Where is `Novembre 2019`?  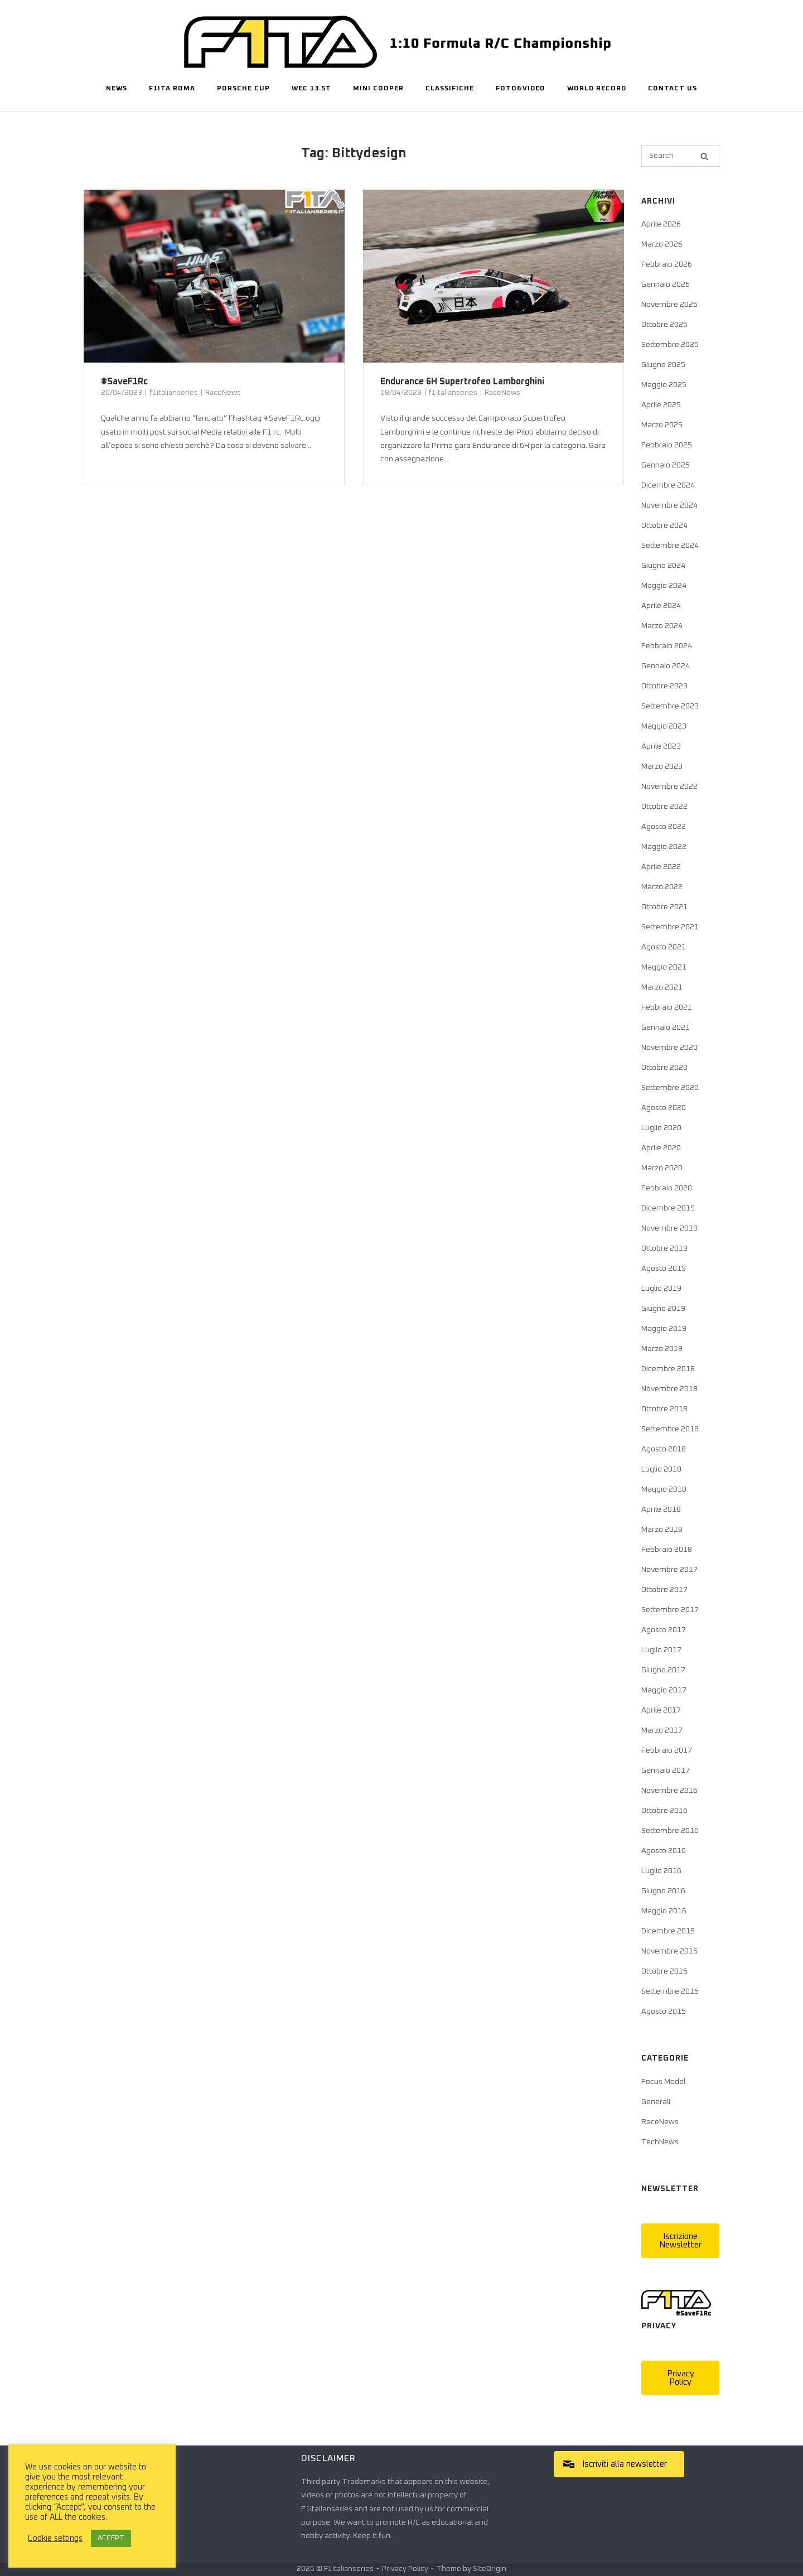 Novembre 2019 is located at coordinates (669, 1228).